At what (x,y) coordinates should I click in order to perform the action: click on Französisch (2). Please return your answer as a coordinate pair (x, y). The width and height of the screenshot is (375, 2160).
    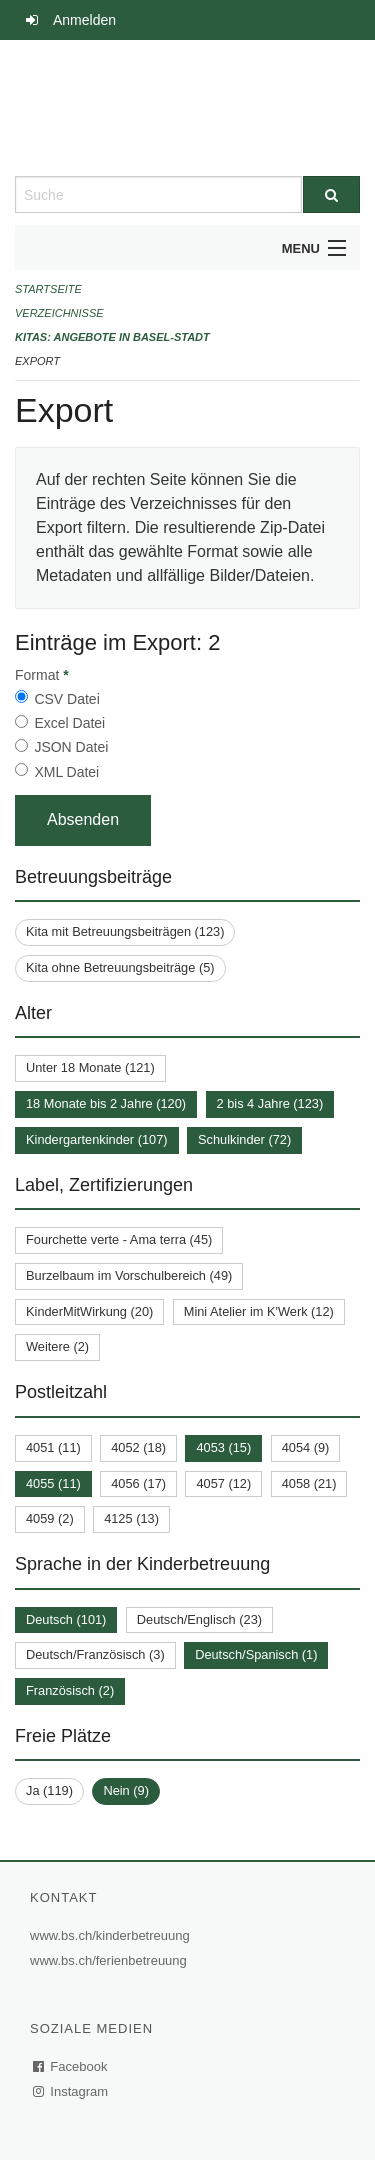
    Looking at the image, I should click on (70, 1690).